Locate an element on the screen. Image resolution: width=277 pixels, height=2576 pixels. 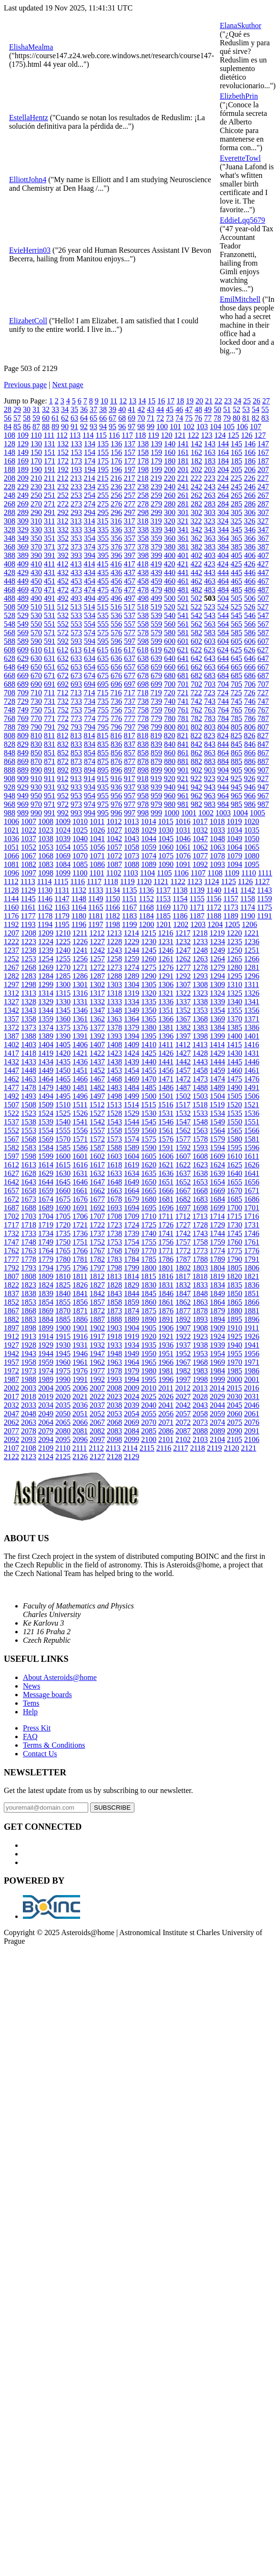
1886 is located at coordinates (80, 1319).